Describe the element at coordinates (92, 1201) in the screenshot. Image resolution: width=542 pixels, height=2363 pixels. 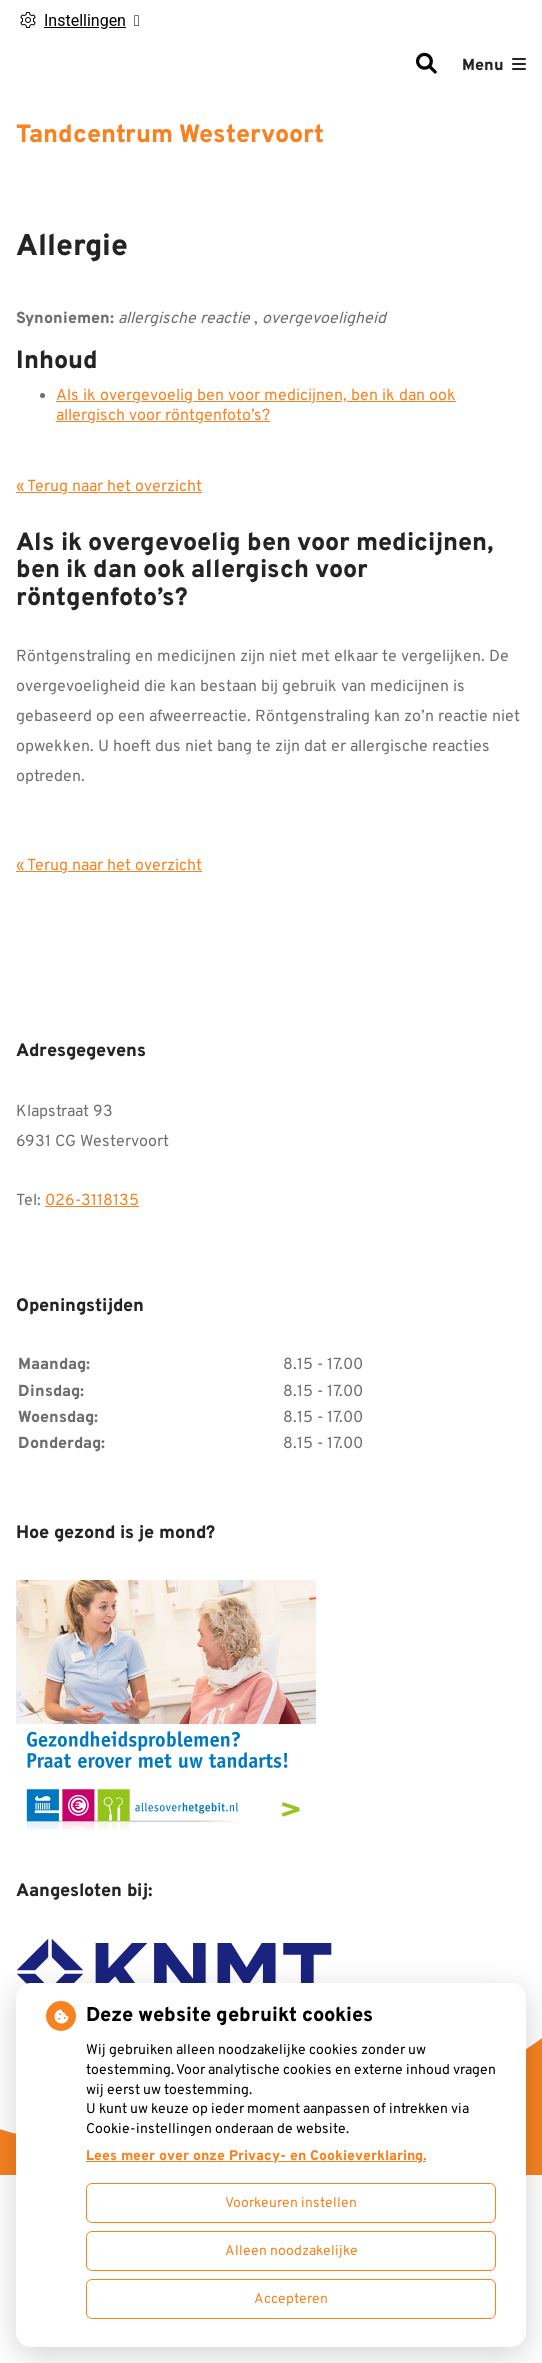
I see `026-3118135` at that location.